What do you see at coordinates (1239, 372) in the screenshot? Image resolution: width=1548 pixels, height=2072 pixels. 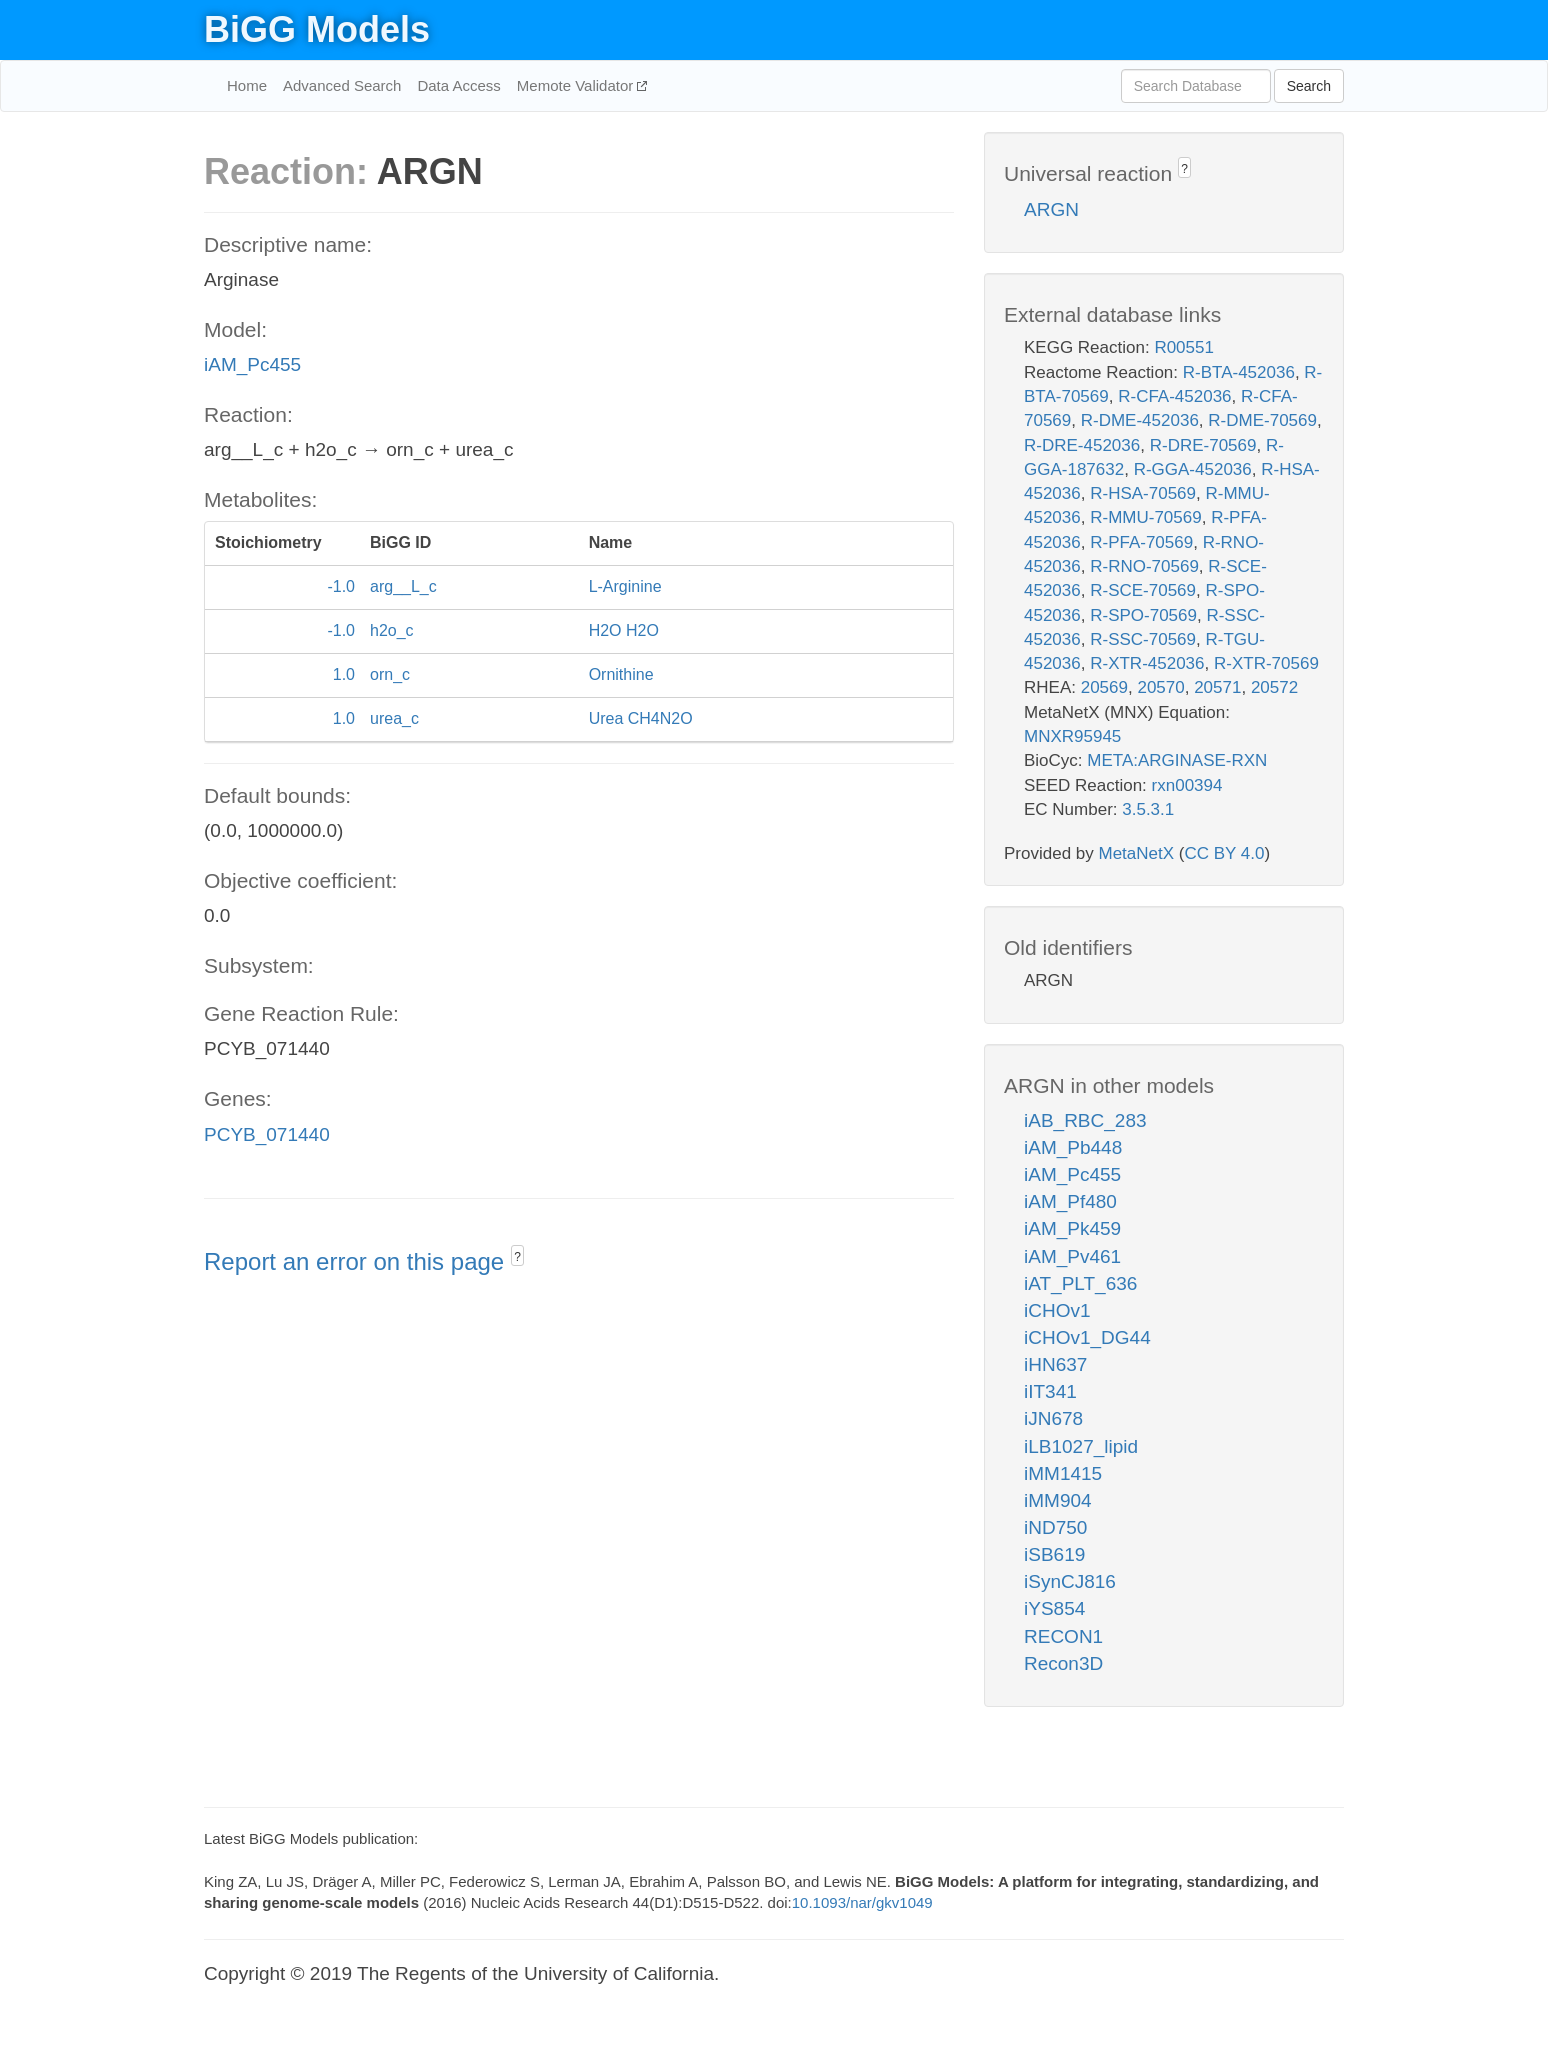 I see `R-BTA-452036` at bounding box center [1239, 372].